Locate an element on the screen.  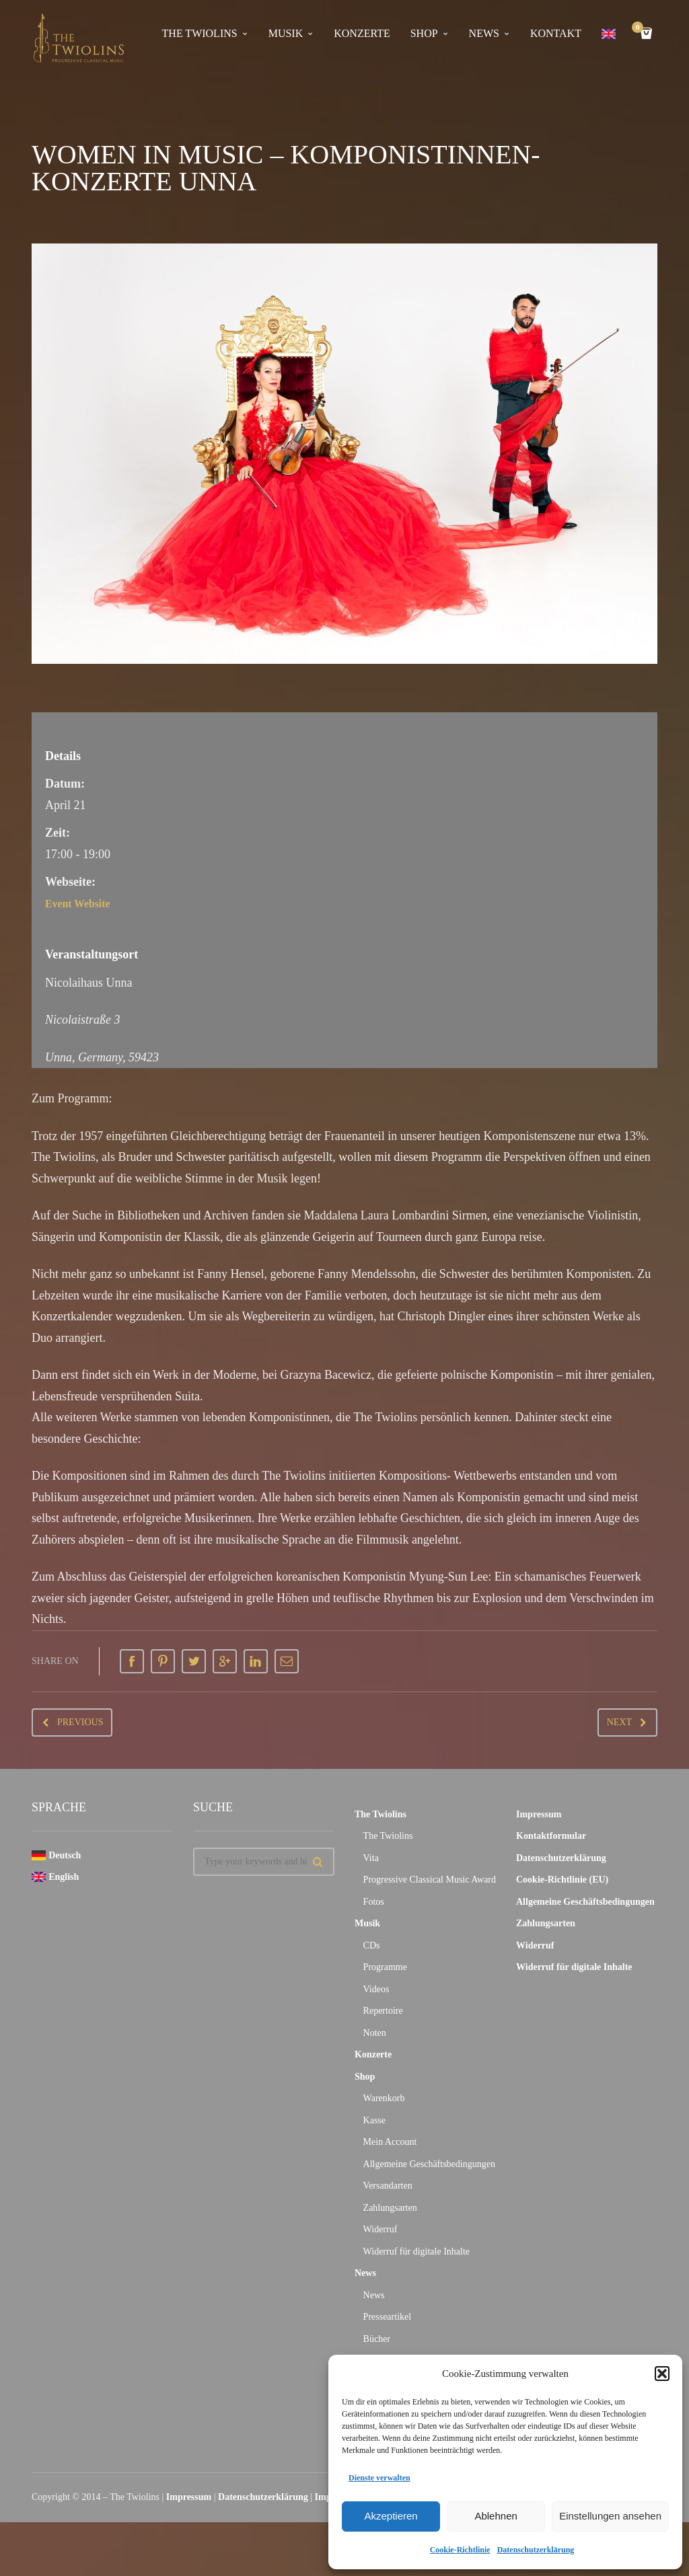
Previous is located at coordinates (80, 1722).